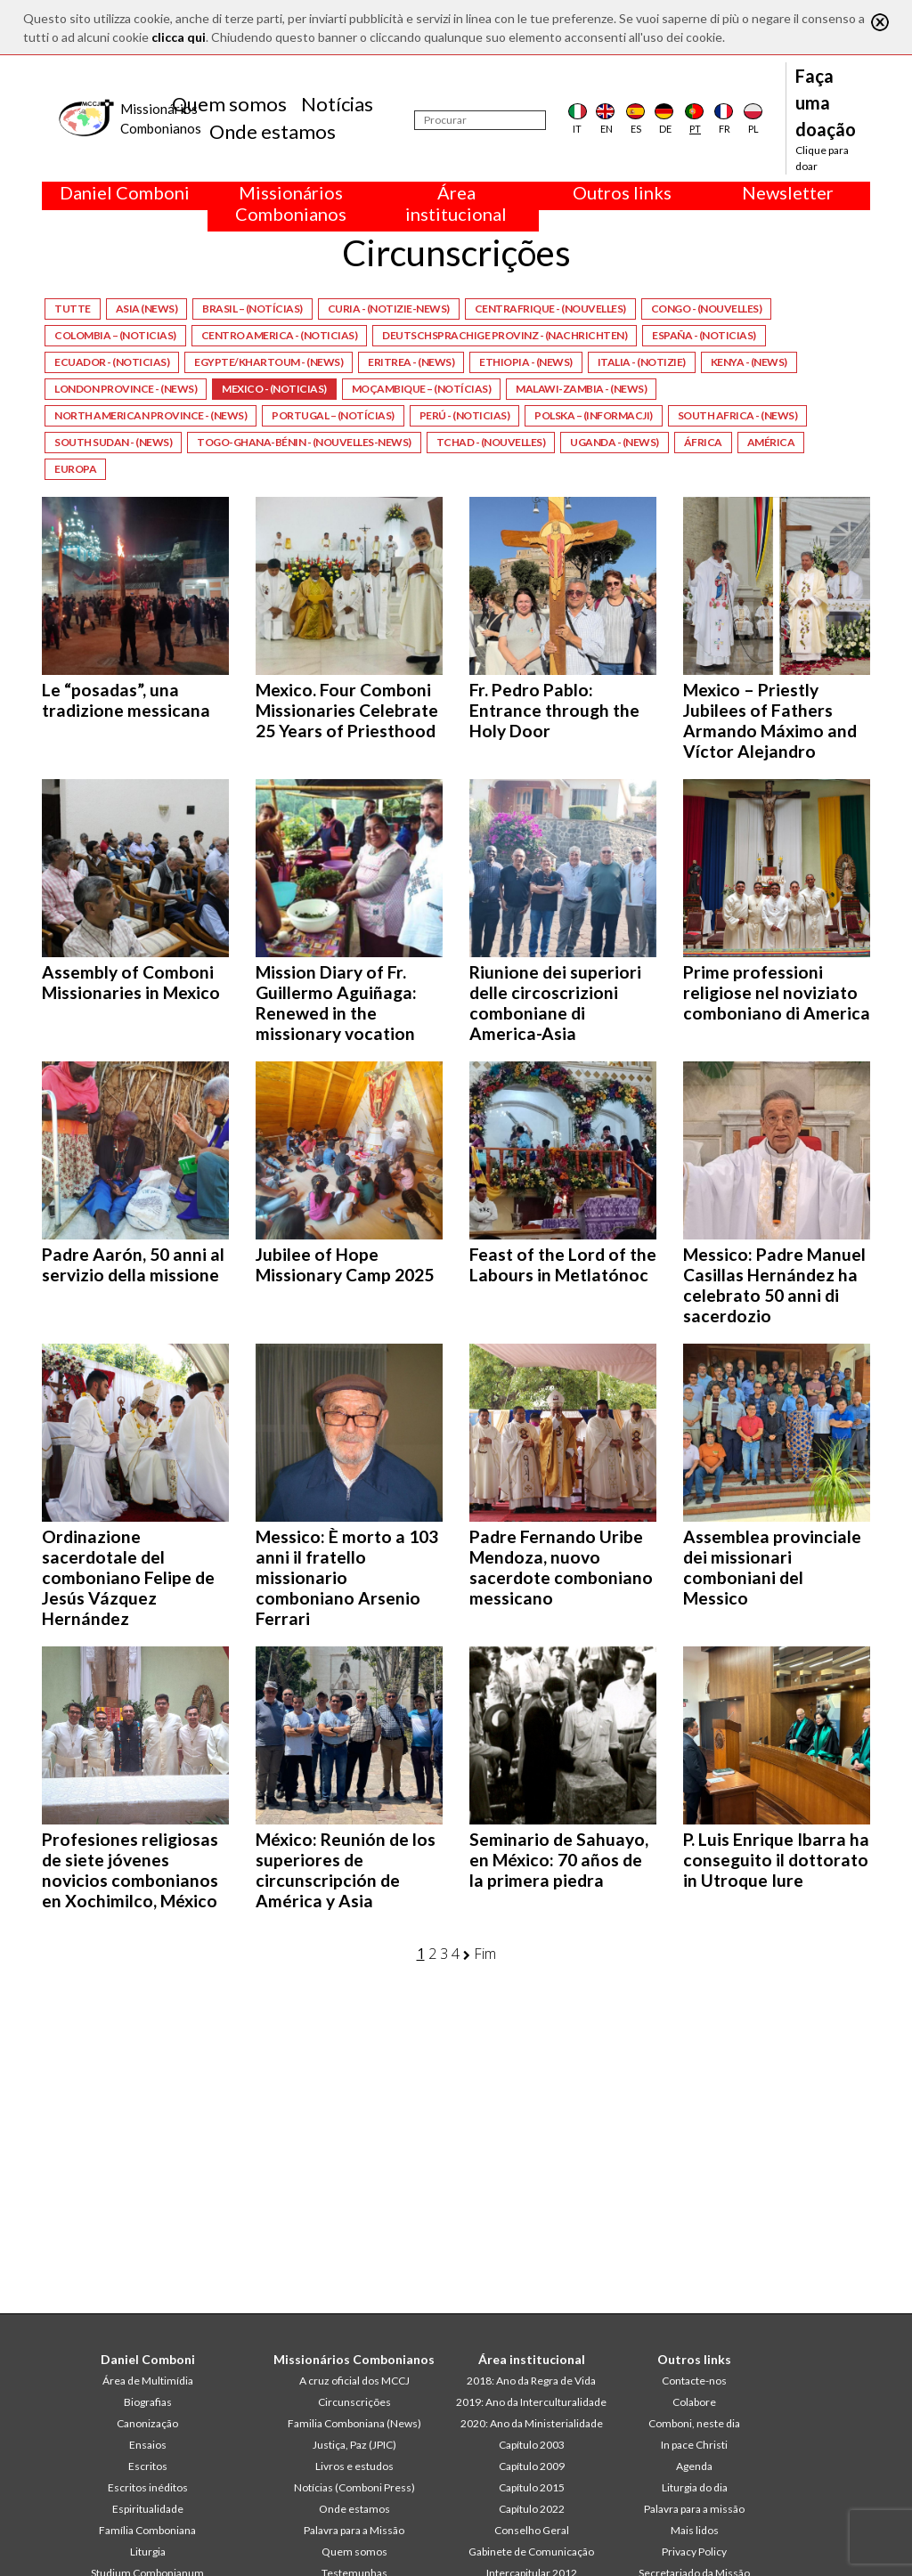 This screenshot has height=2576, width=912. Describe the element at coordinates (272, 131) in the screenshot. I see `Onde estamos` at that location.